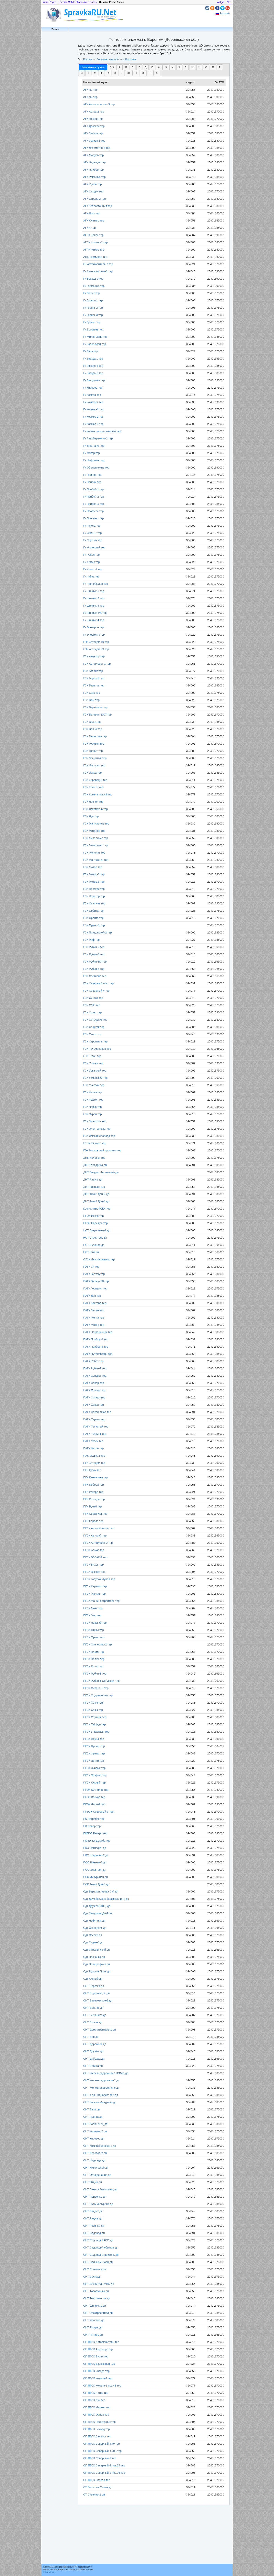 The height and width of the screenshot is (2576, 274). Describe the element at coordinates (95, 1877) in the screenshot. I see `ПСК Мичуринец дп` at that location.